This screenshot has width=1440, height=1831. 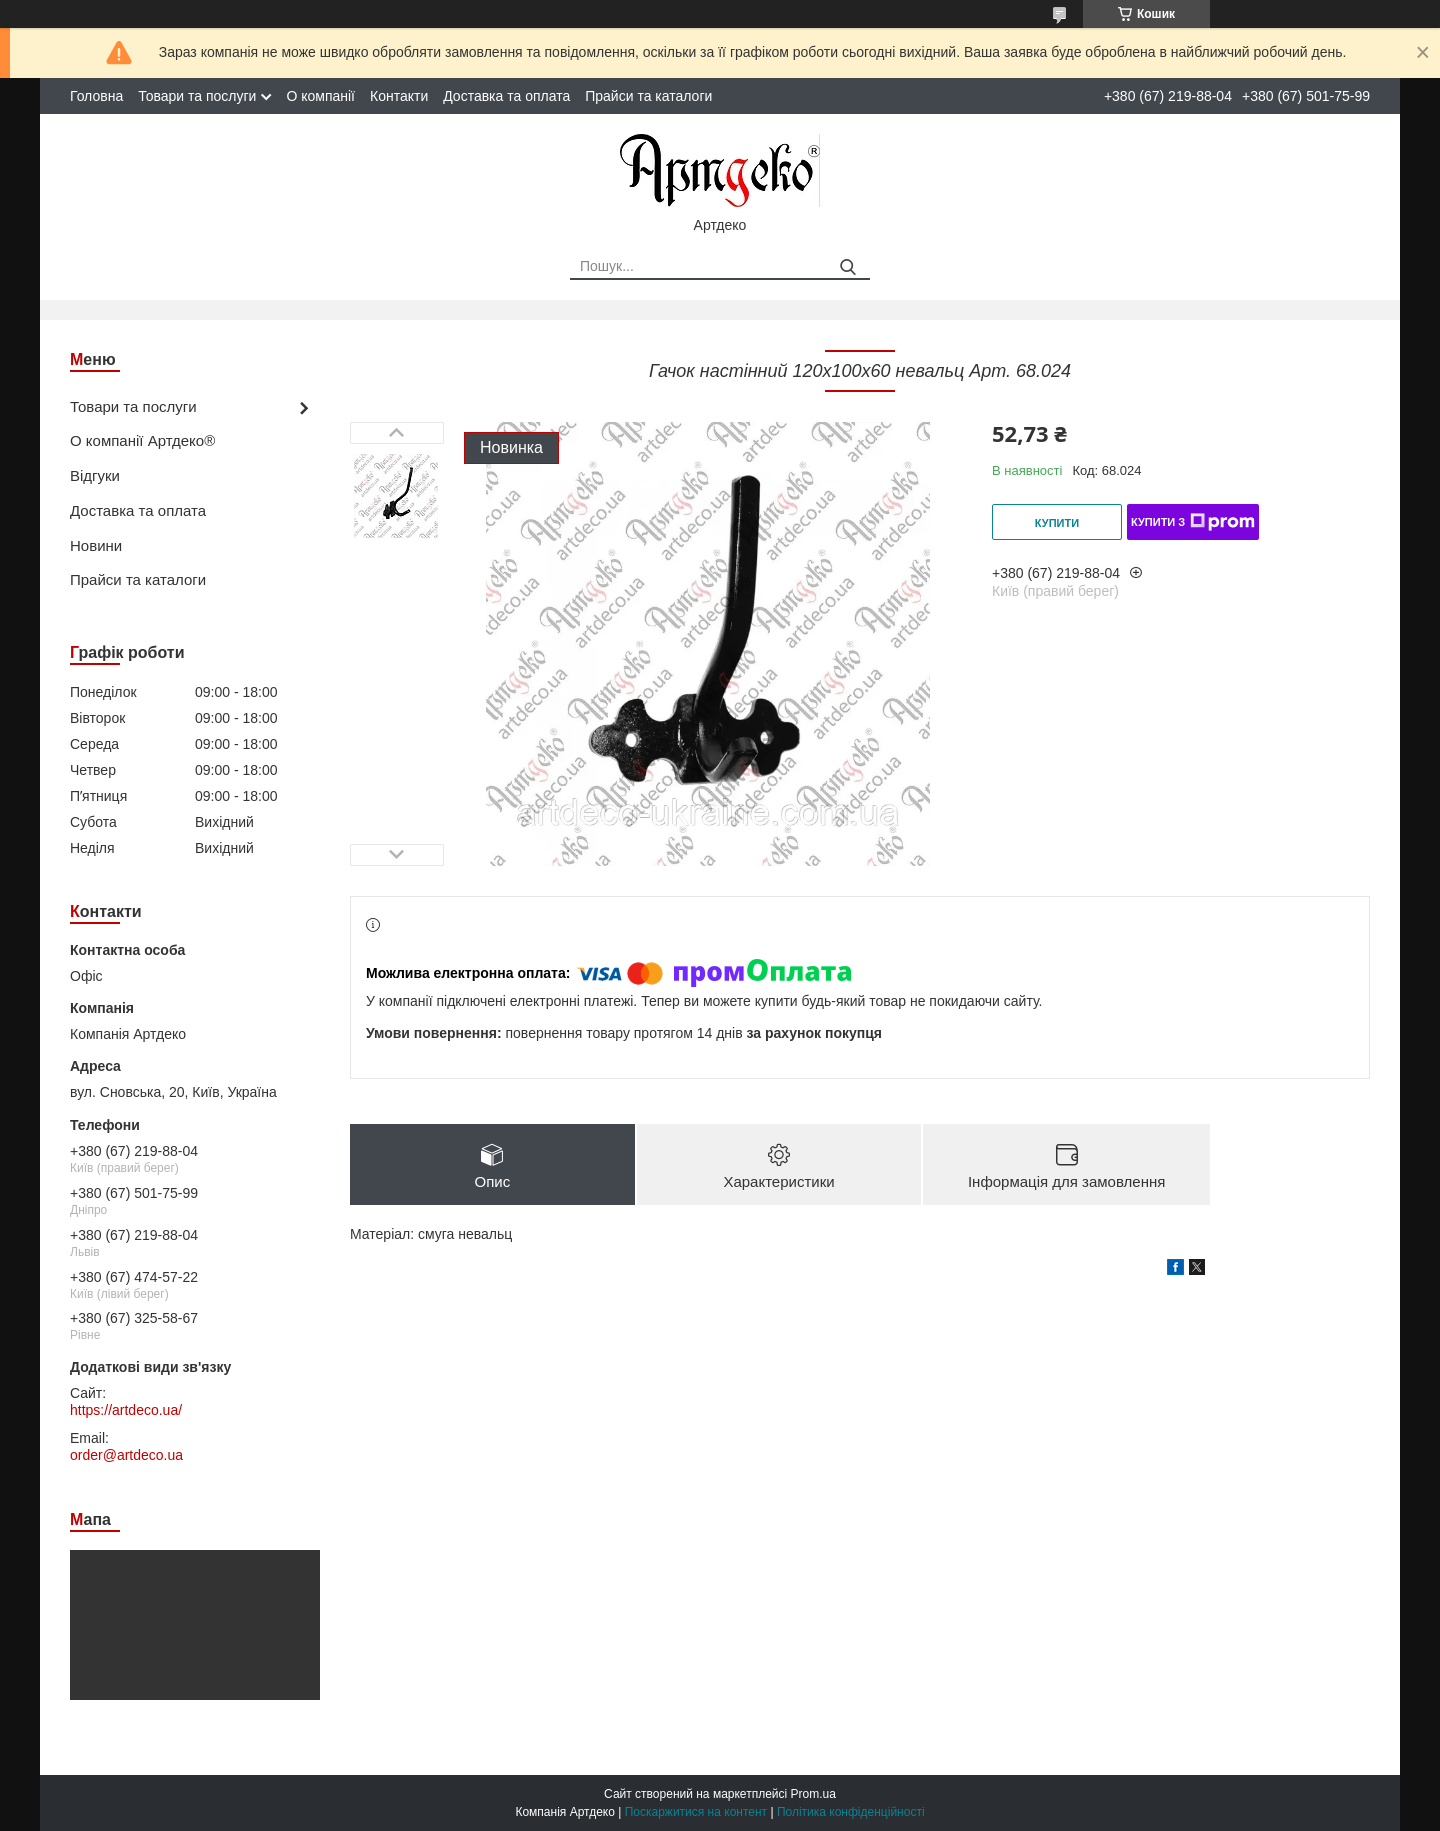 What do you see at coordinates (399, 96) in the screenshot?
I see `Контакти` at bounding box center [399, 96].